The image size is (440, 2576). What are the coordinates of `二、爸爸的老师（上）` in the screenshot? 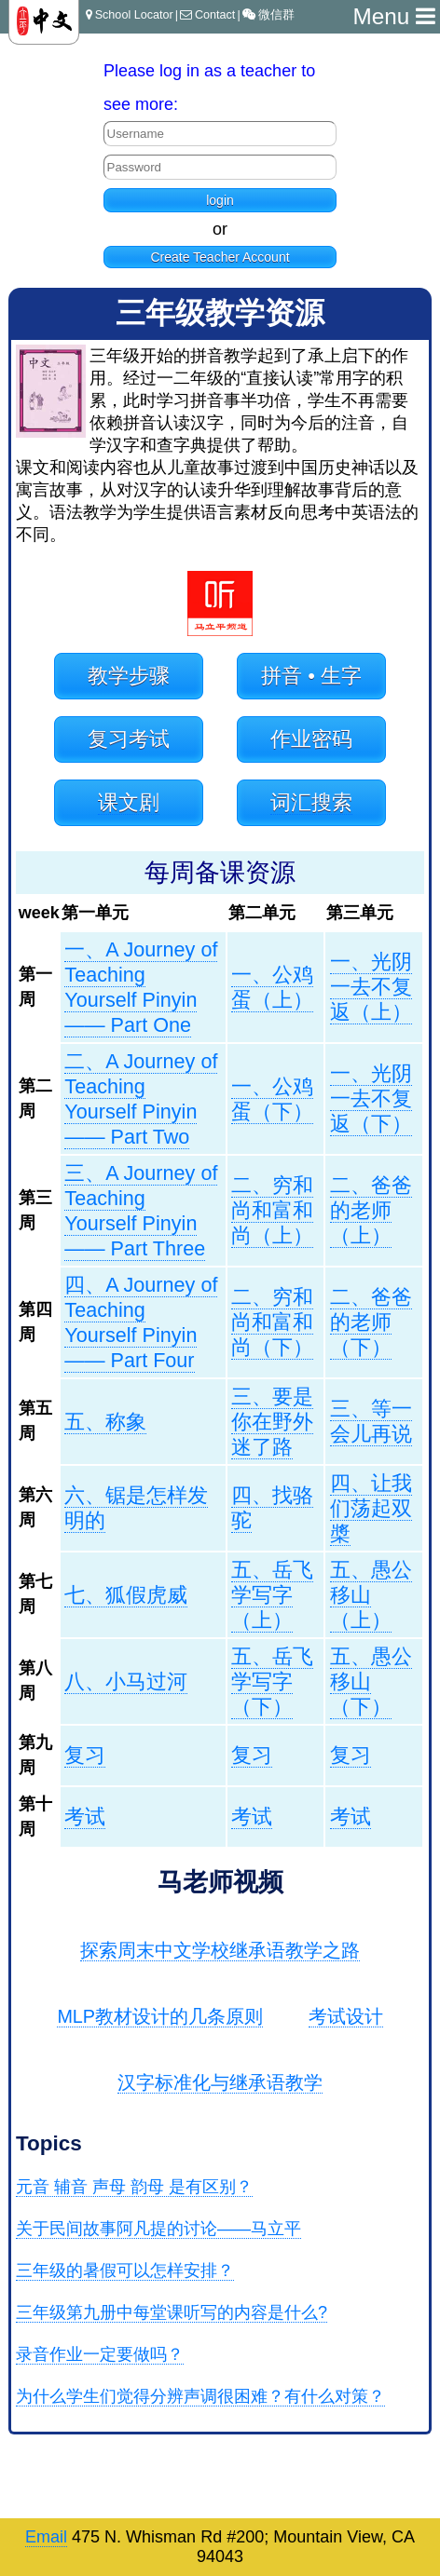 It's located at (371, 1210).